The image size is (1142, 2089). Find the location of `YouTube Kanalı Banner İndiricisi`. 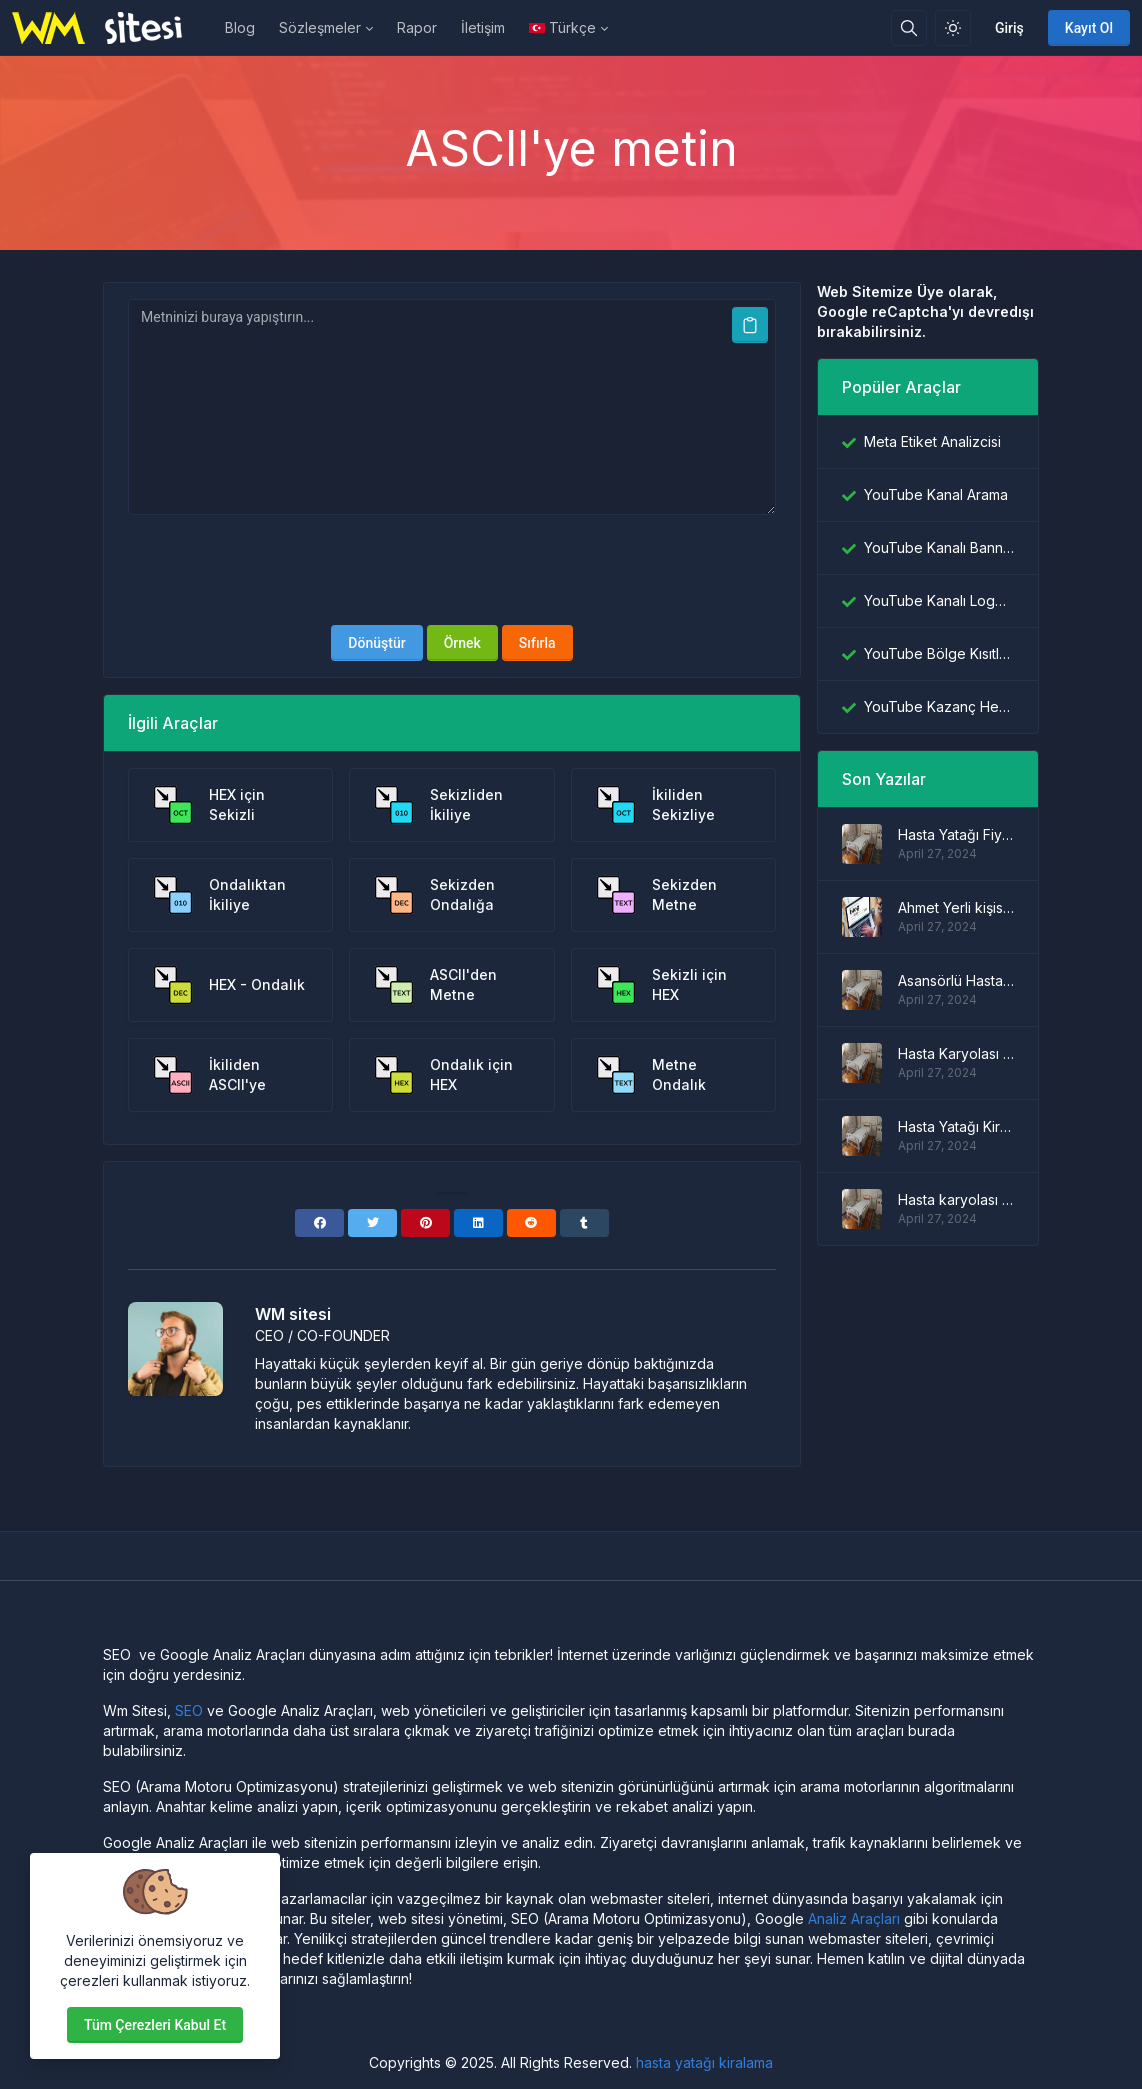

YouTube Kanalı Banner İndiricisi is located at coordinates (939, 547).